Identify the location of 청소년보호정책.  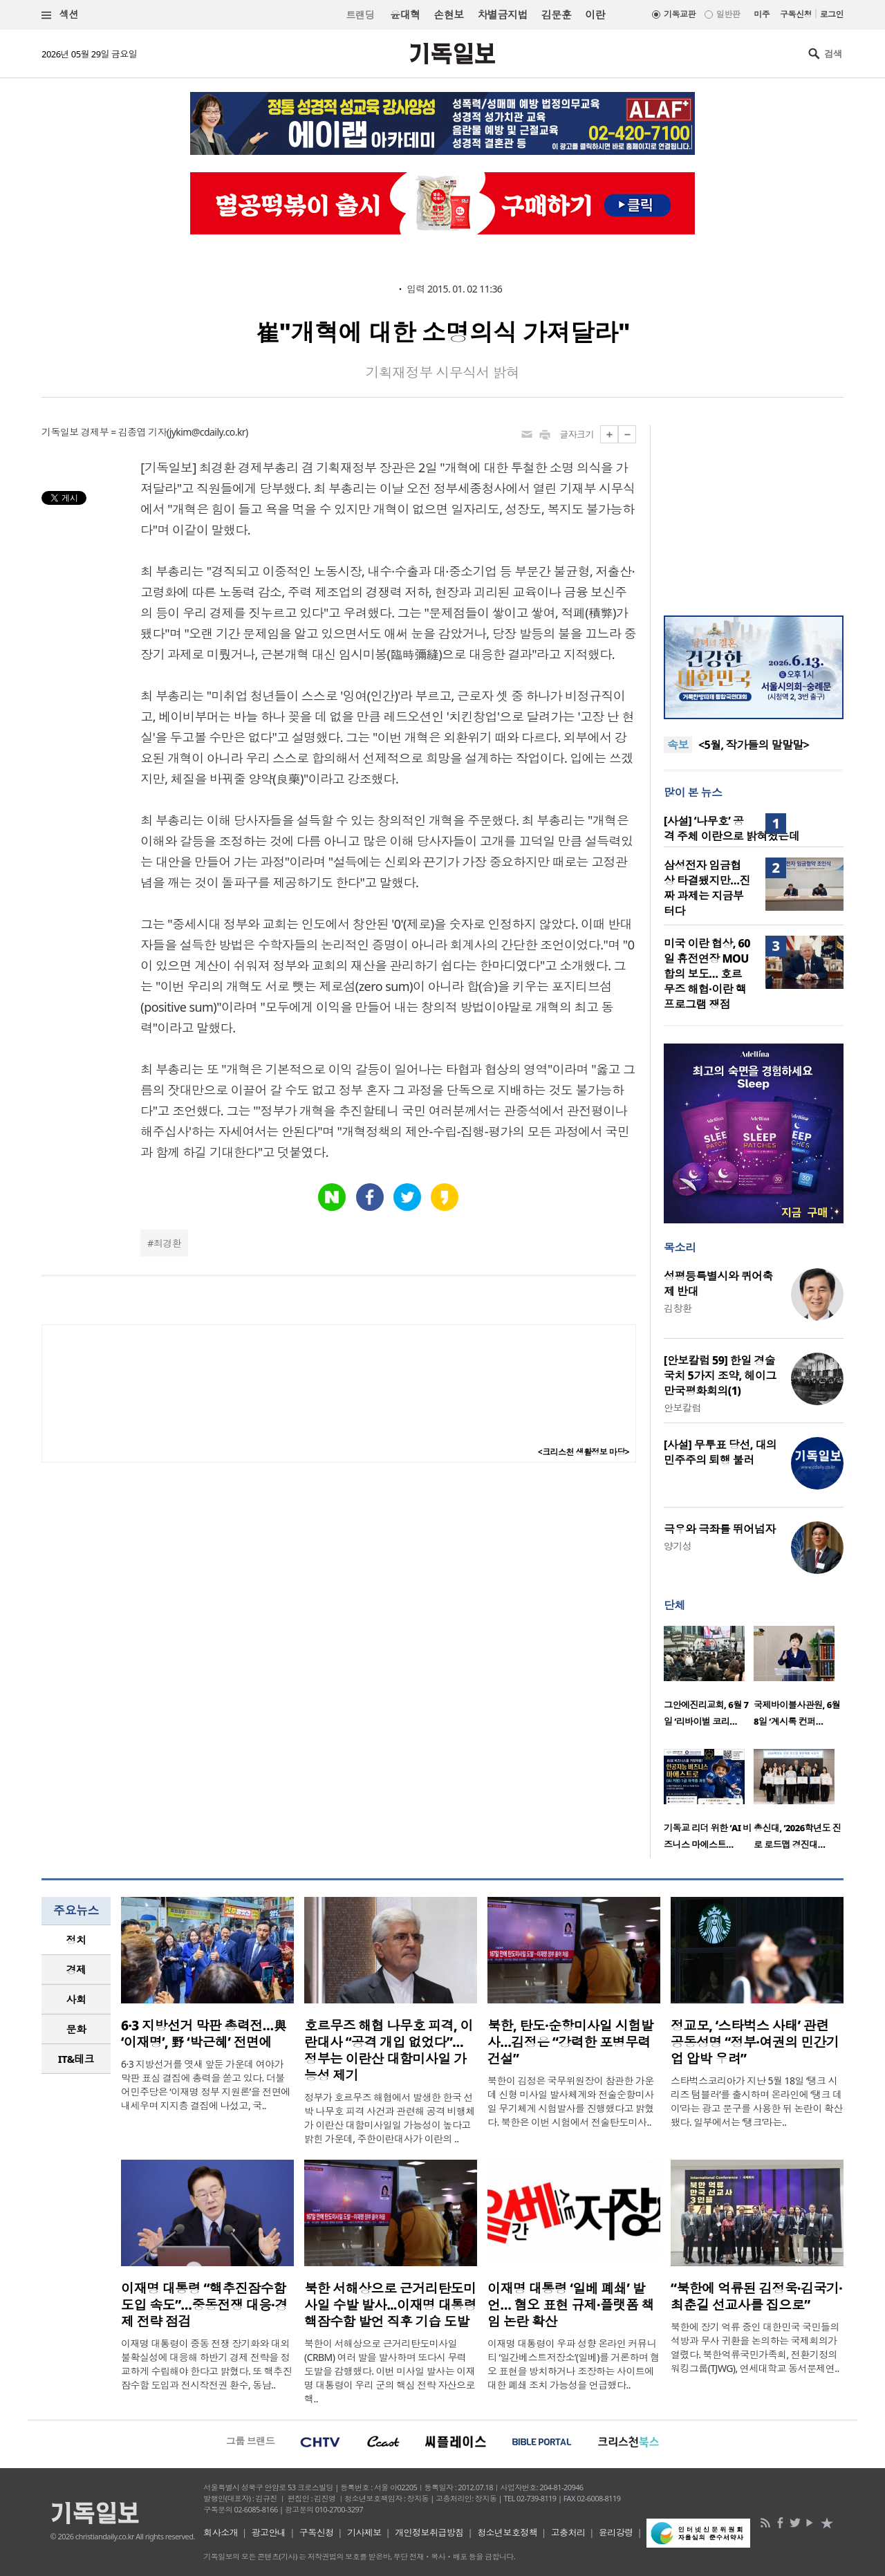
(507, 2532).